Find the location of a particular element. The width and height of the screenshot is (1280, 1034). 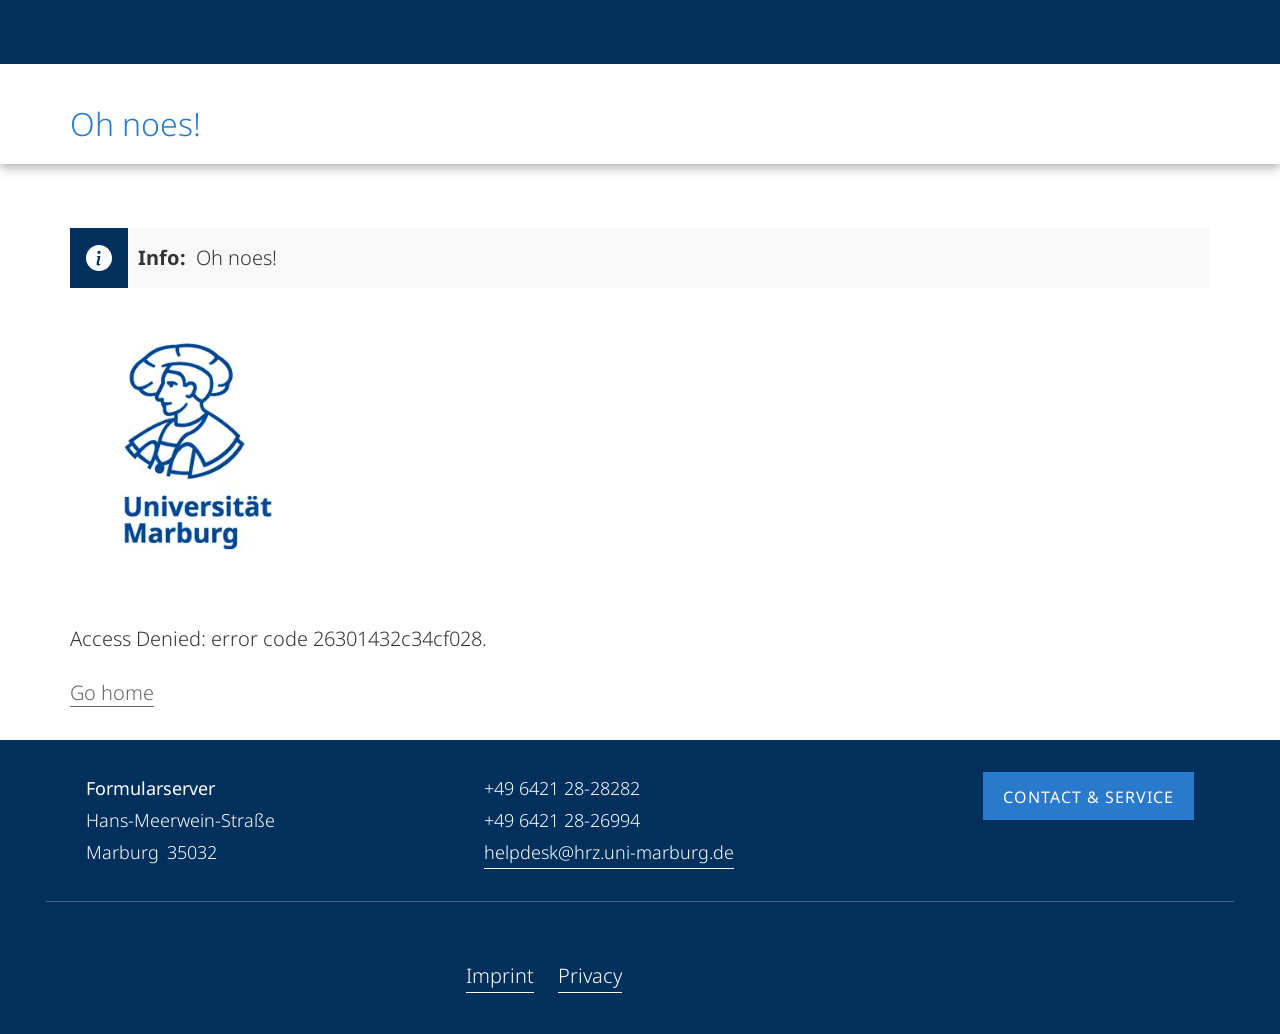

[Youtube] is located at coordinates (134, 976).